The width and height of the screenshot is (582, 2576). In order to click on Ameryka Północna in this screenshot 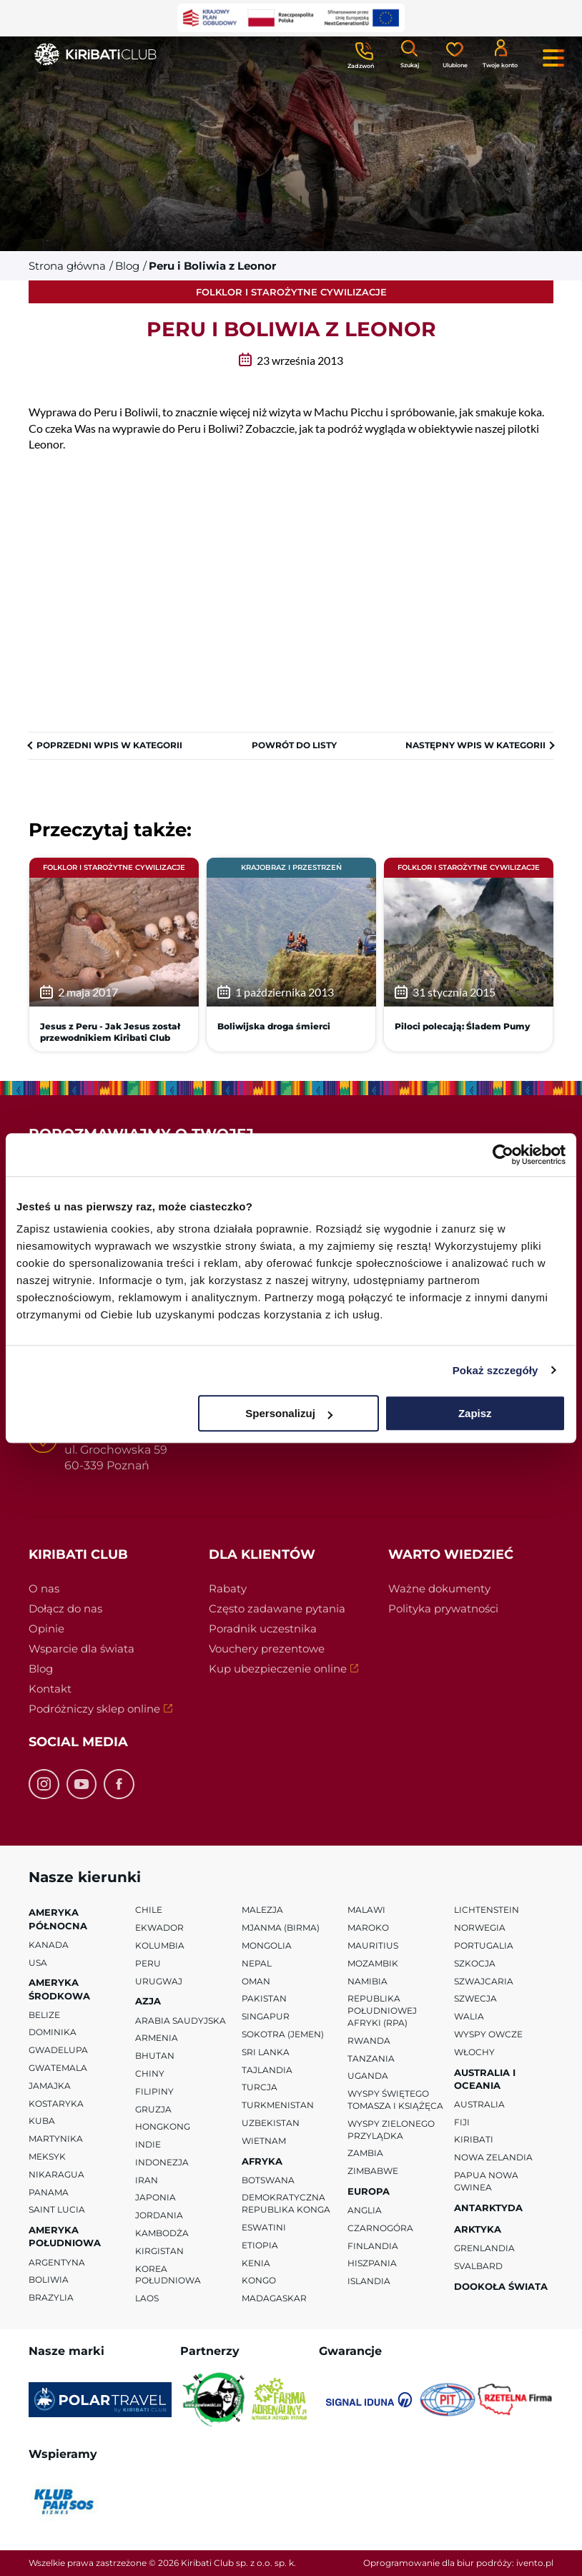, I will do `click(58, 1919)`.